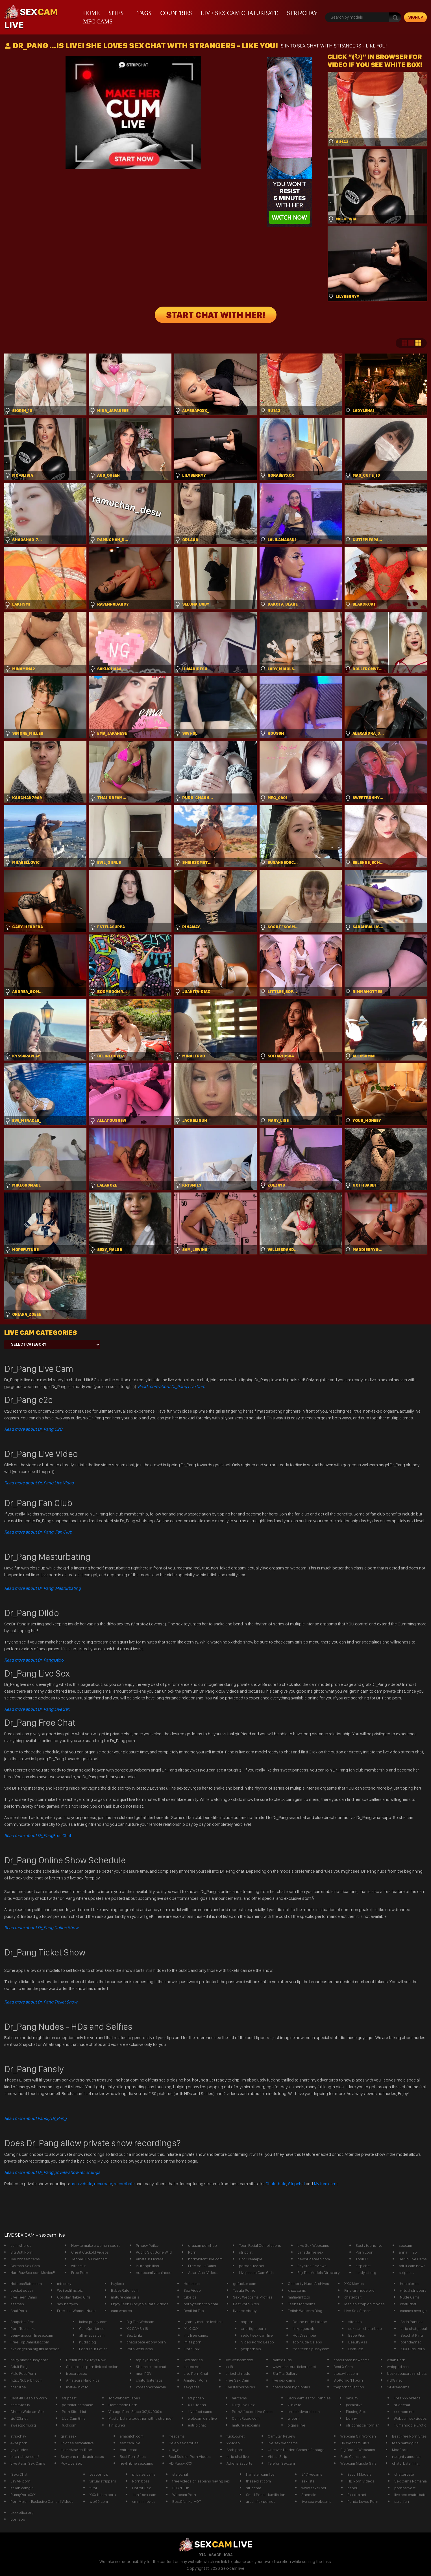  I want to click on amabitch.com, so click(131, 2436).